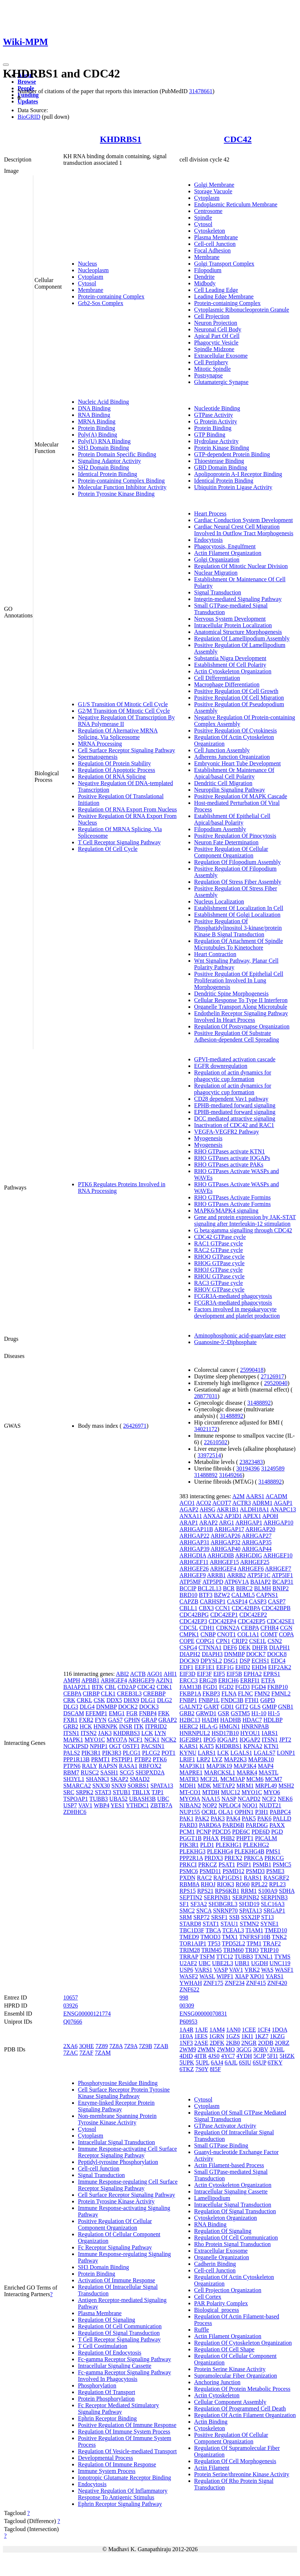 The image size is (300, 2576). What do you see at coordinates (211, 1838) in the screenshot?
I see `PHAX` at bounding box center [211, 1838].